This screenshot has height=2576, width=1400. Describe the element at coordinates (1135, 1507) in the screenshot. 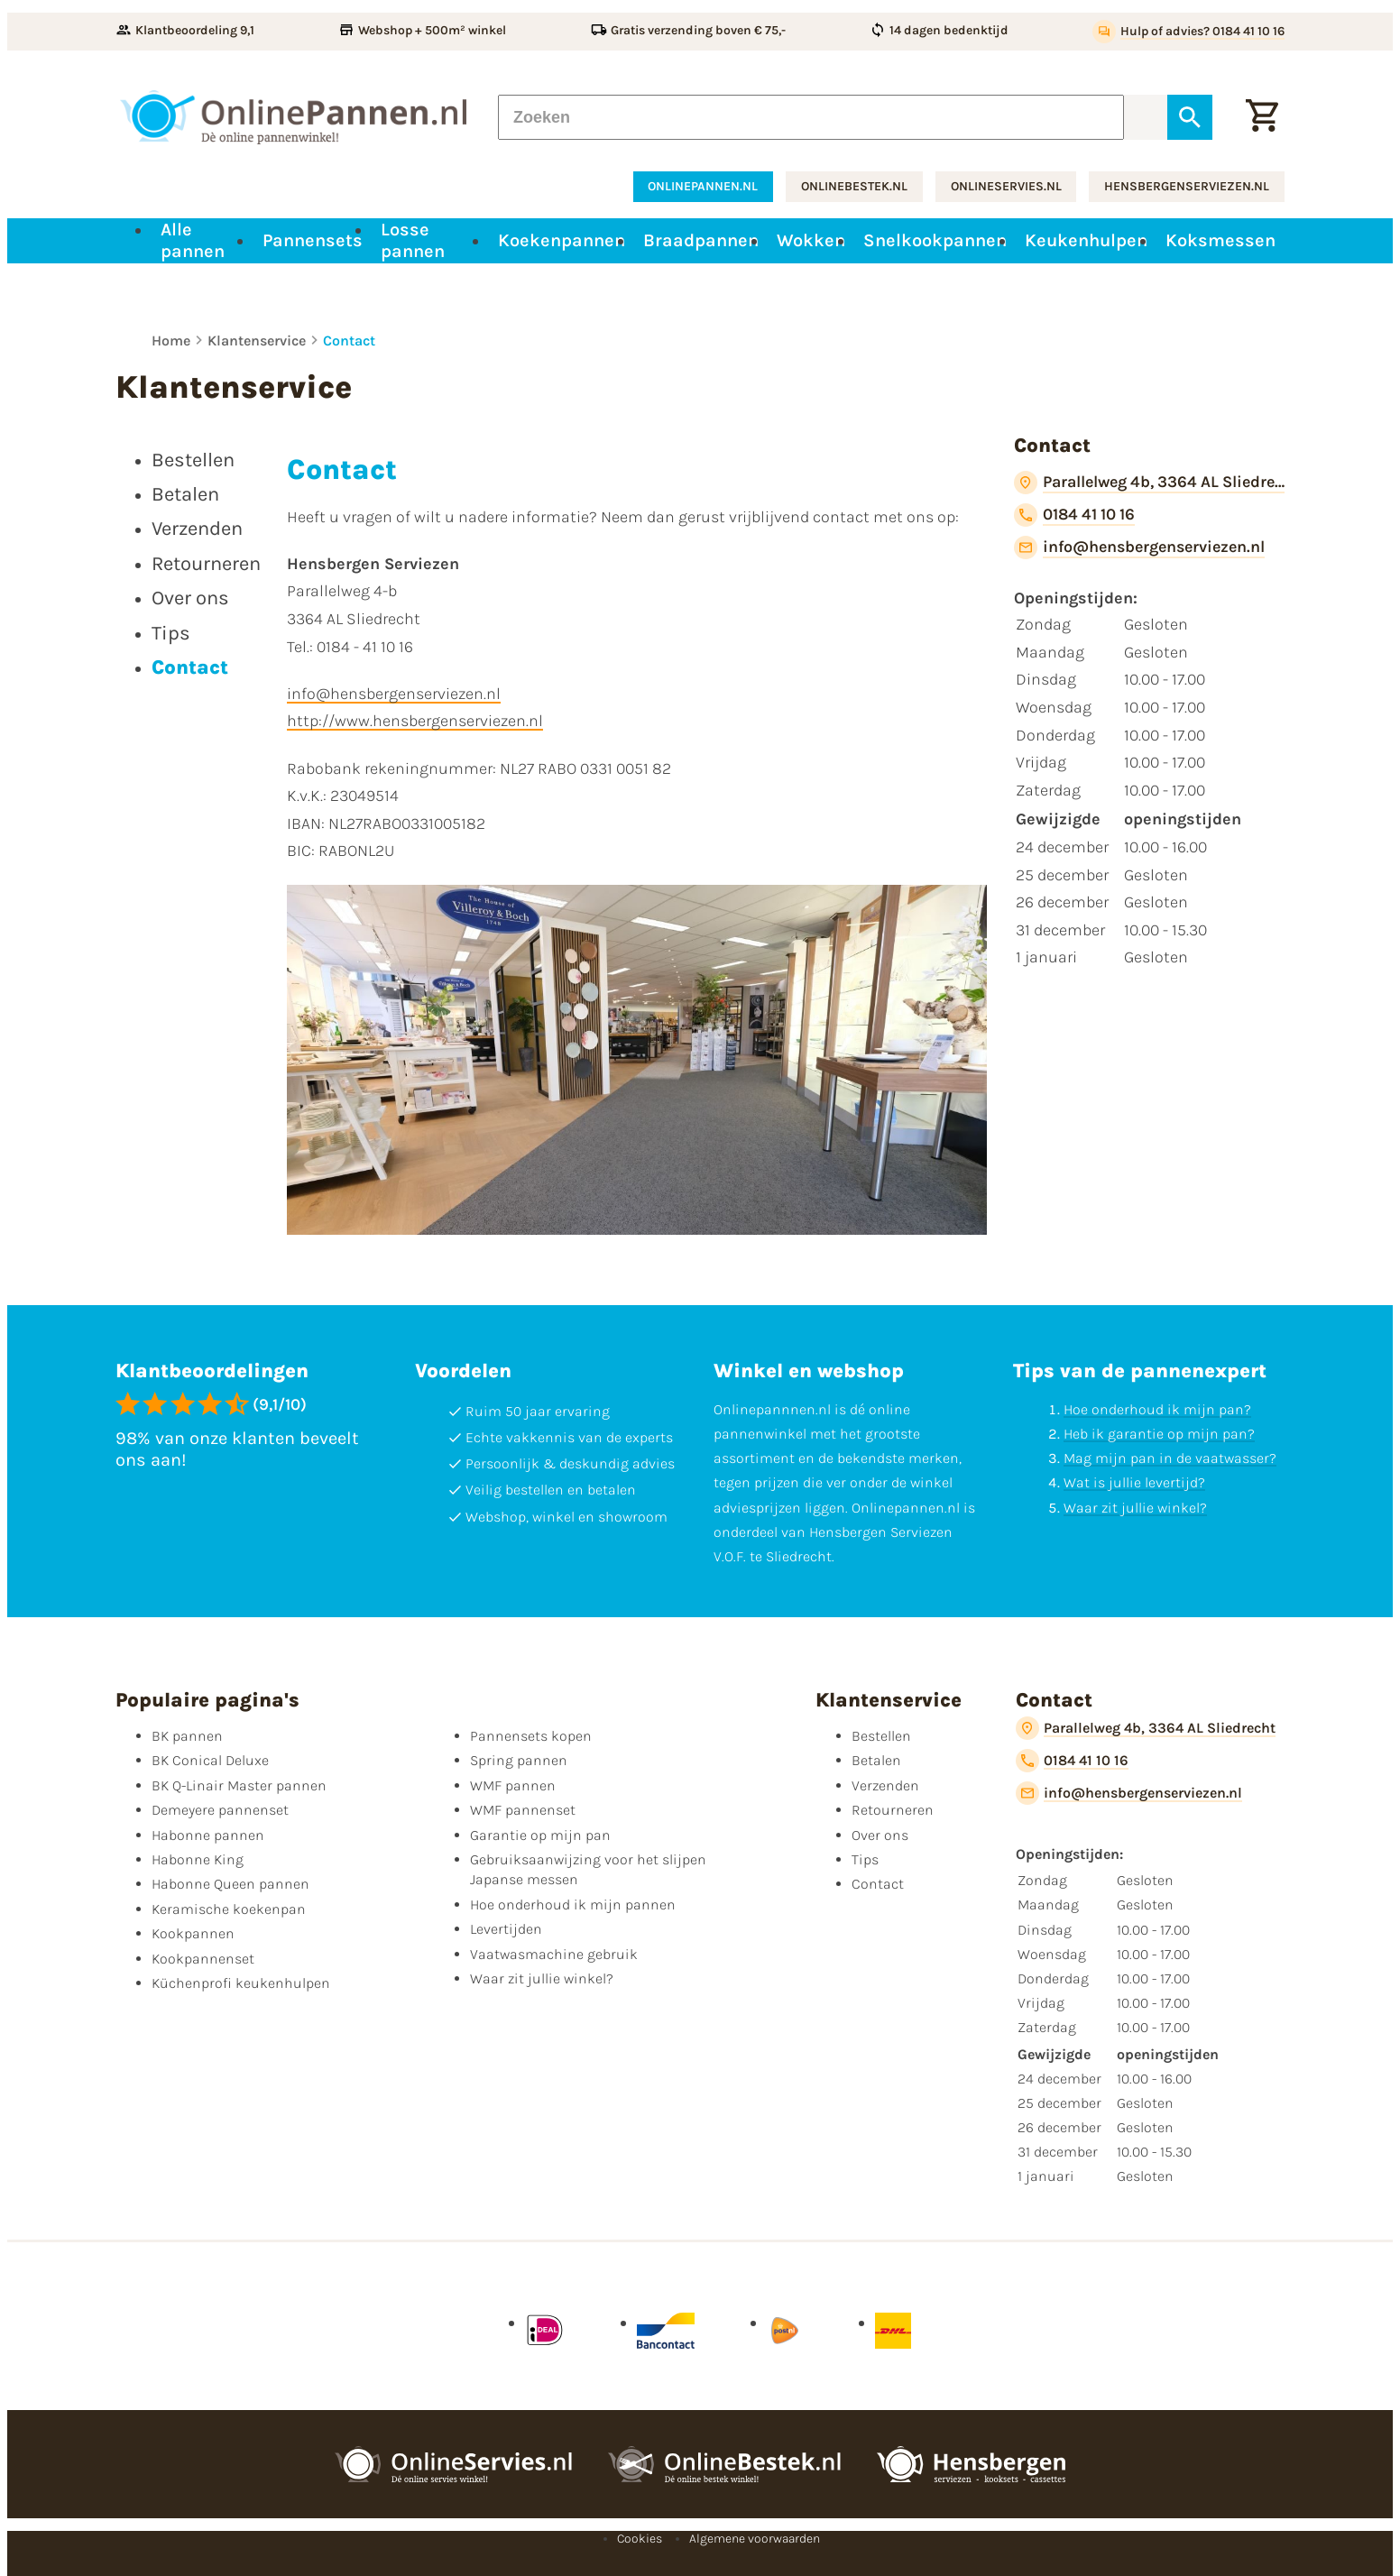

I see `Waar zit jullie winkel?` at that location.